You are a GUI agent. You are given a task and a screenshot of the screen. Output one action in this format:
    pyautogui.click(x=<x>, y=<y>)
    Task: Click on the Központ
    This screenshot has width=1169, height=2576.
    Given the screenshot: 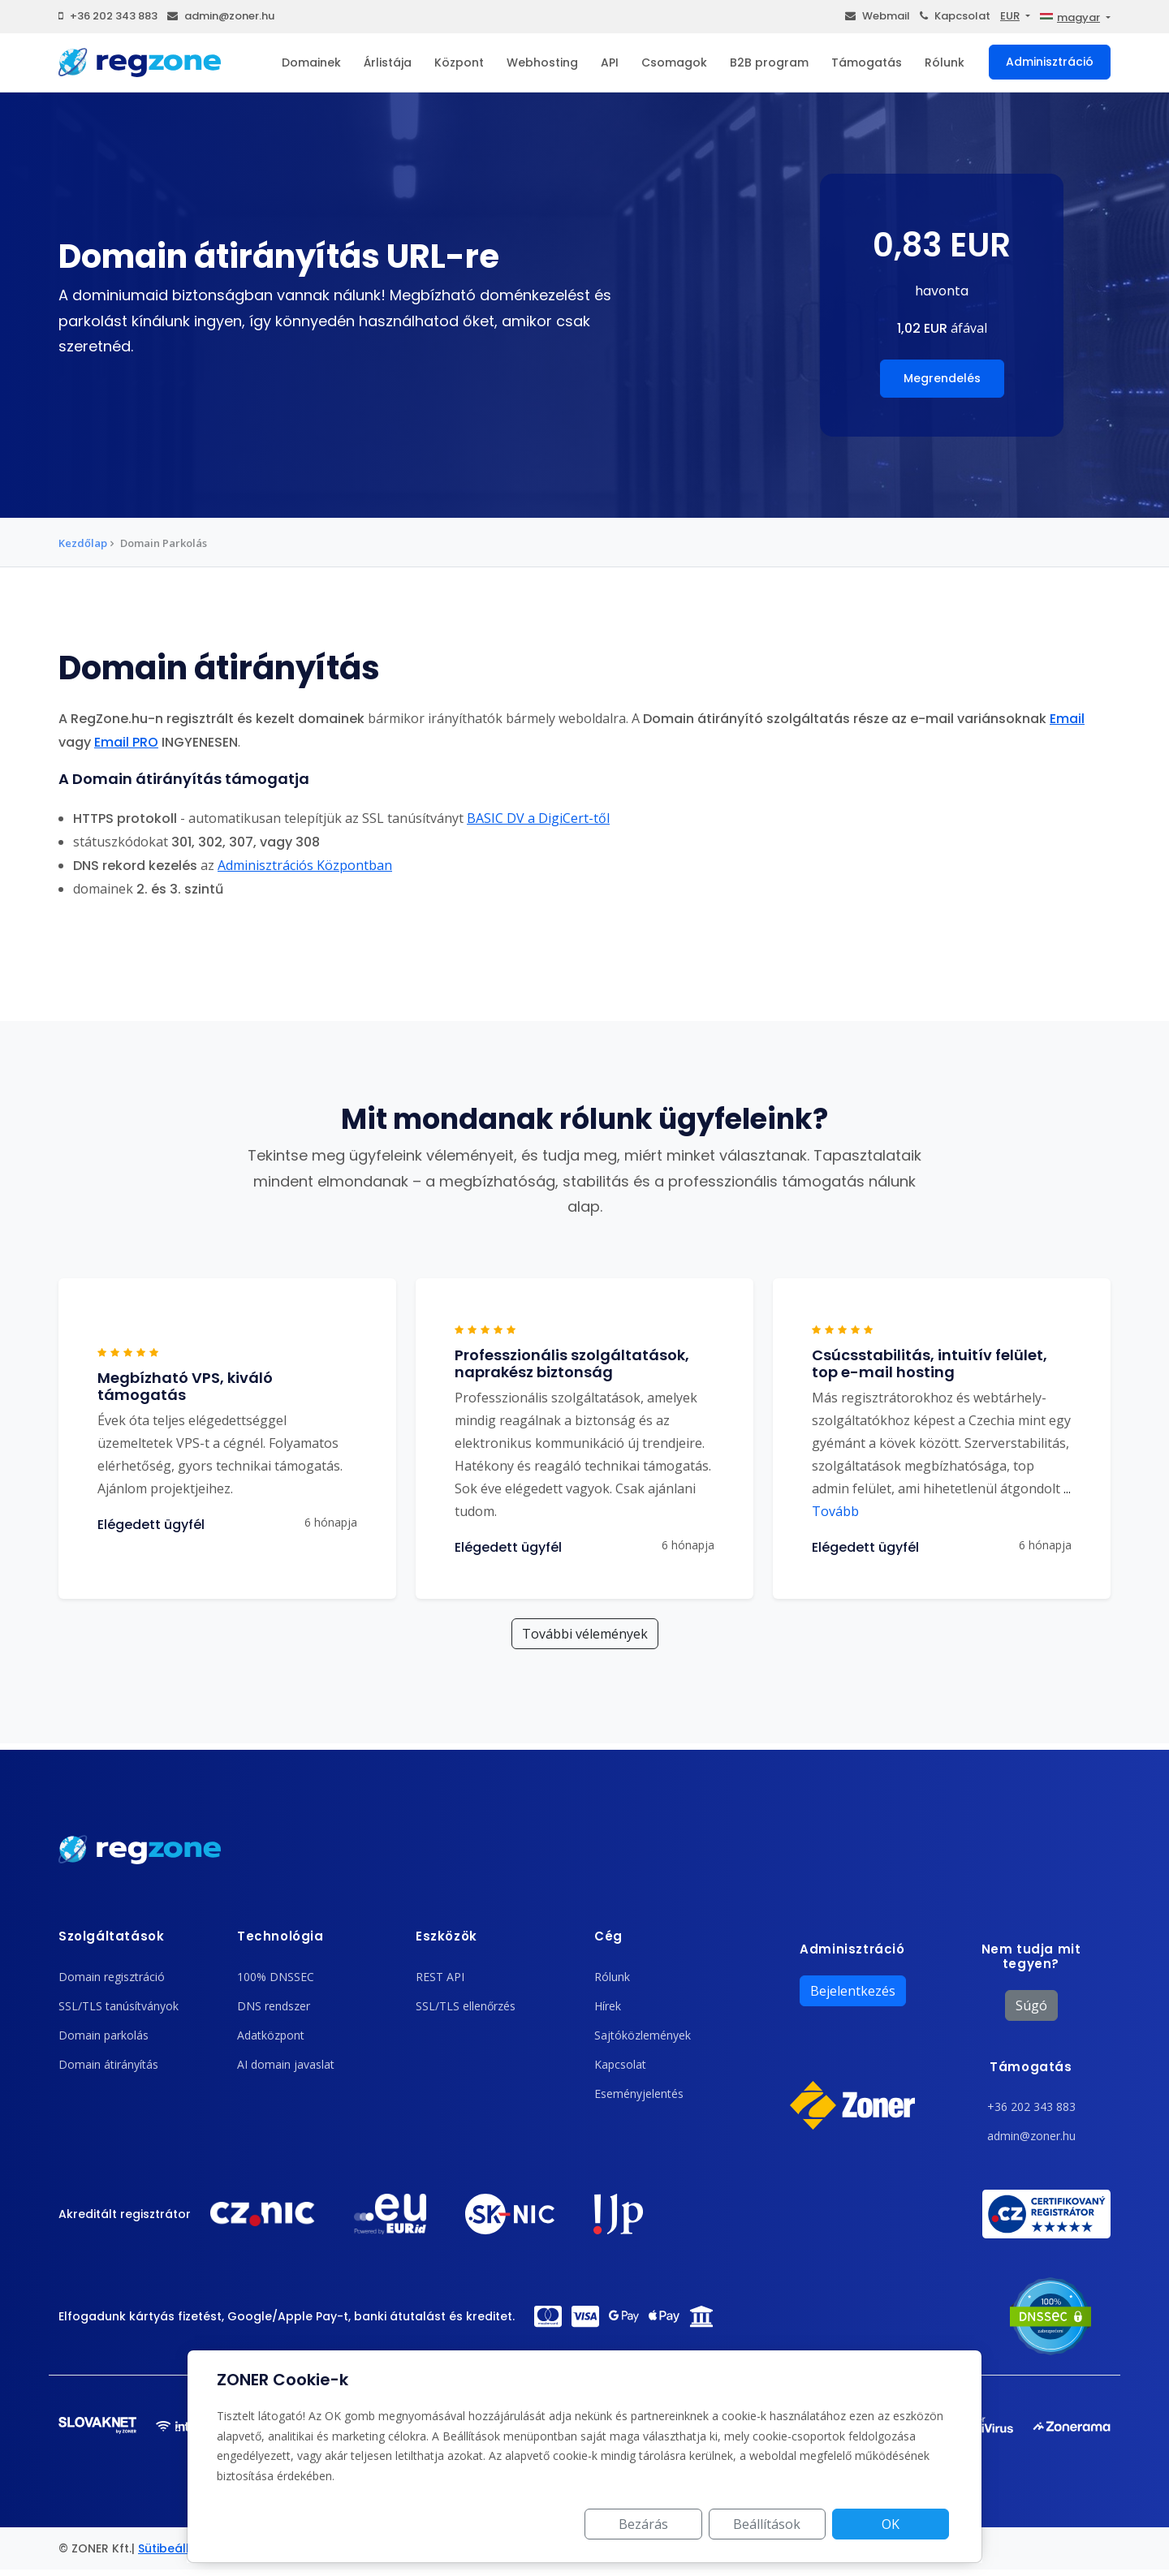 What is the action you would take?
    pyautogui.click(x=459, y=62)
    